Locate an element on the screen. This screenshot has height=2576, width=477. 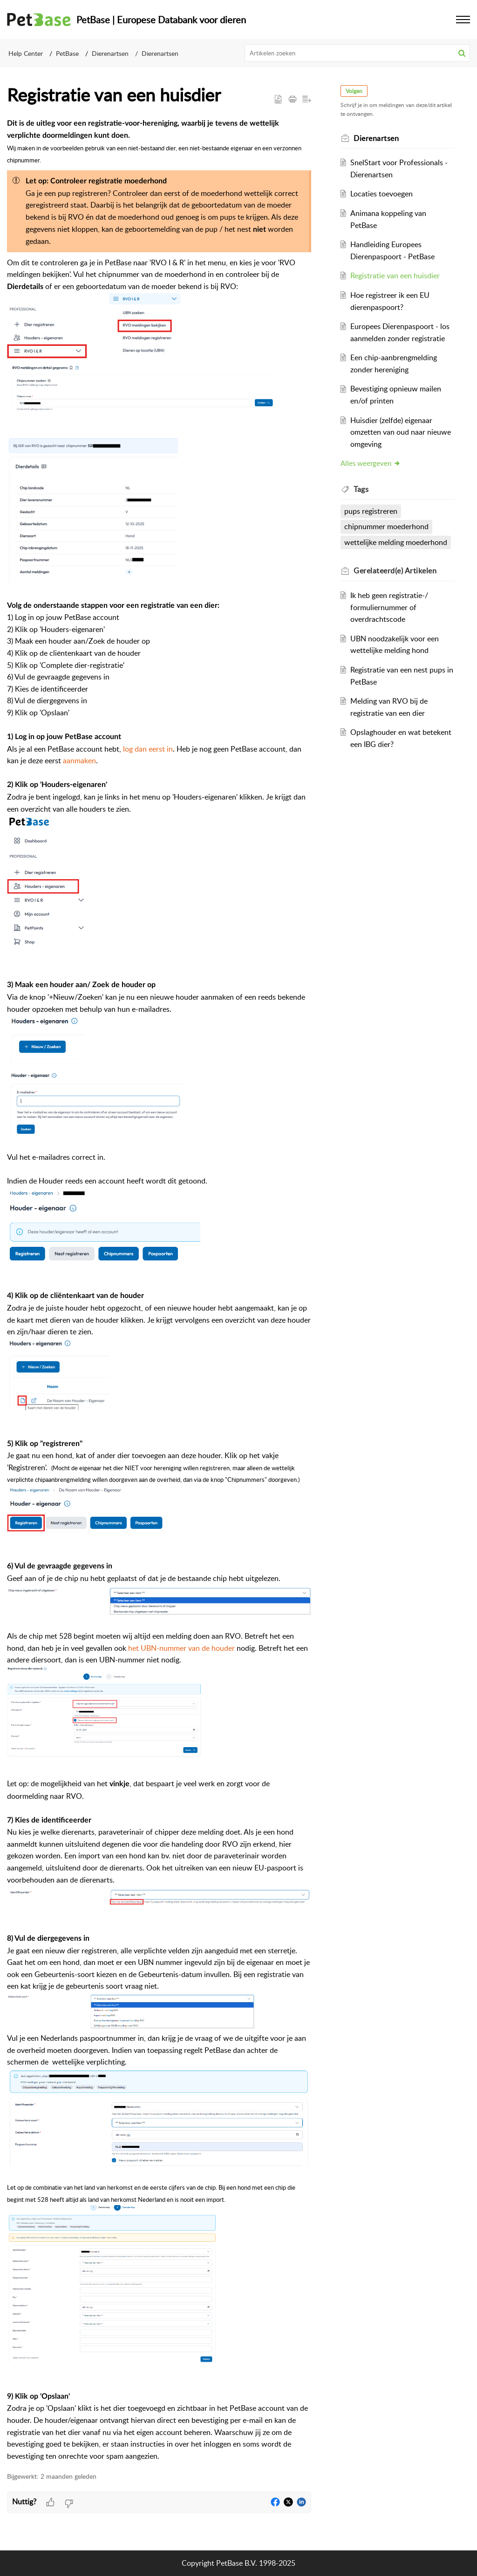
Help Center is located at coordinates (25, 53).